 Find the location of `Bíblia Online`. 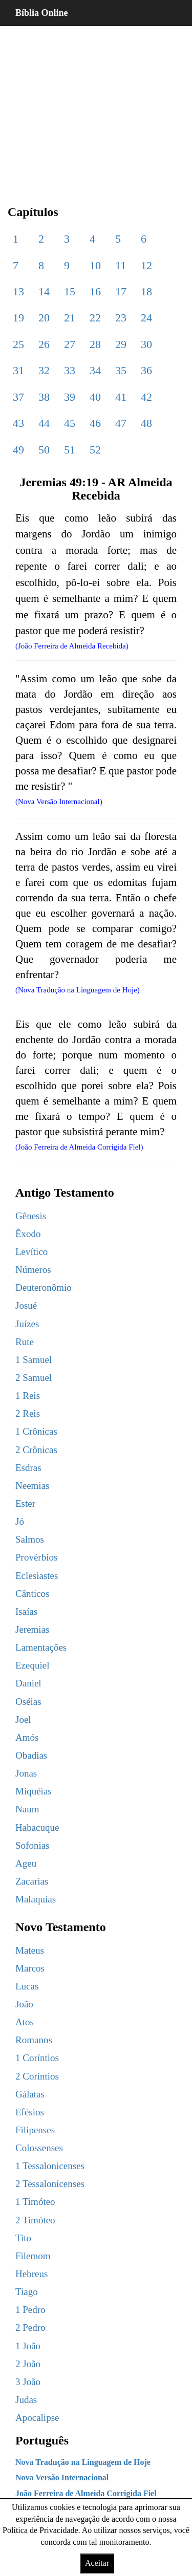

Bíblia Online is located at coordinates (41, 13).